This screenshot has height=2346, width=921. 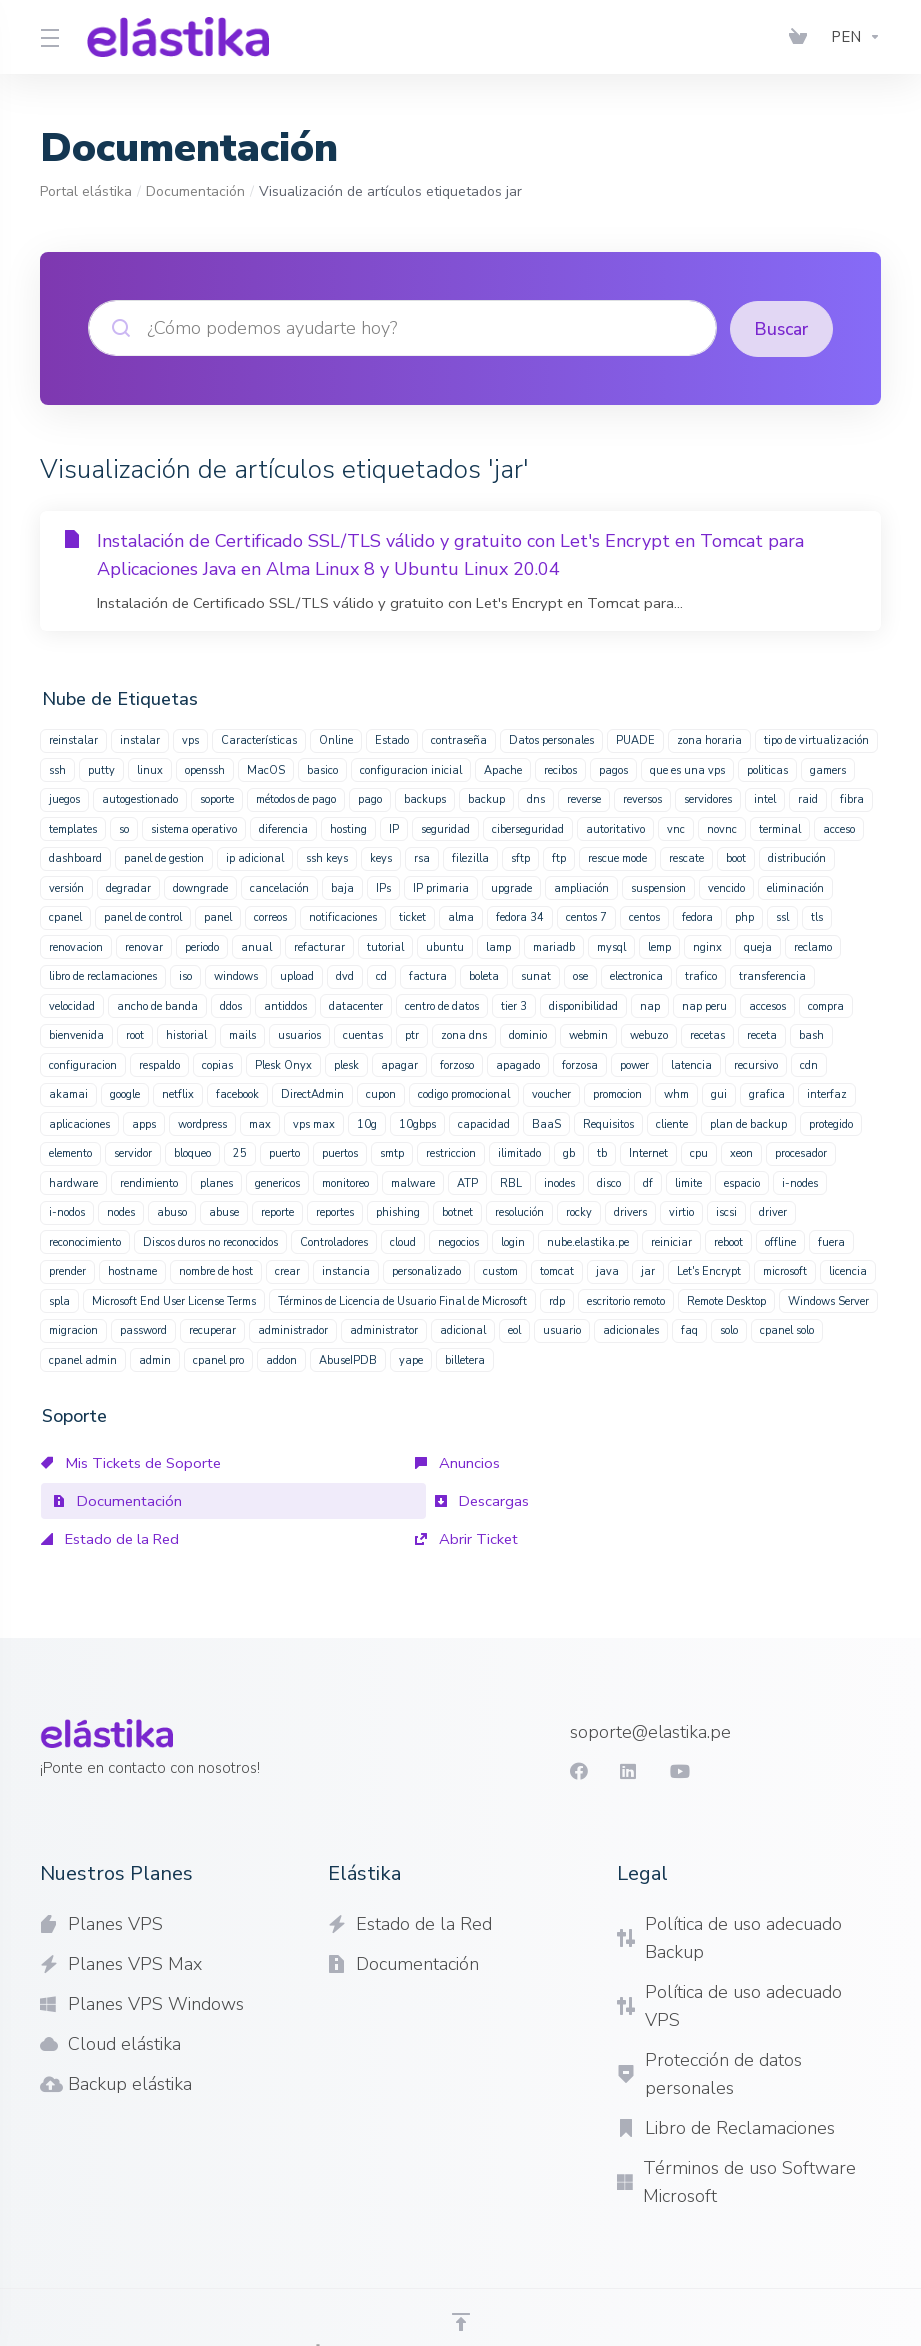 I want to click on password, so click(x=143, y=1329).